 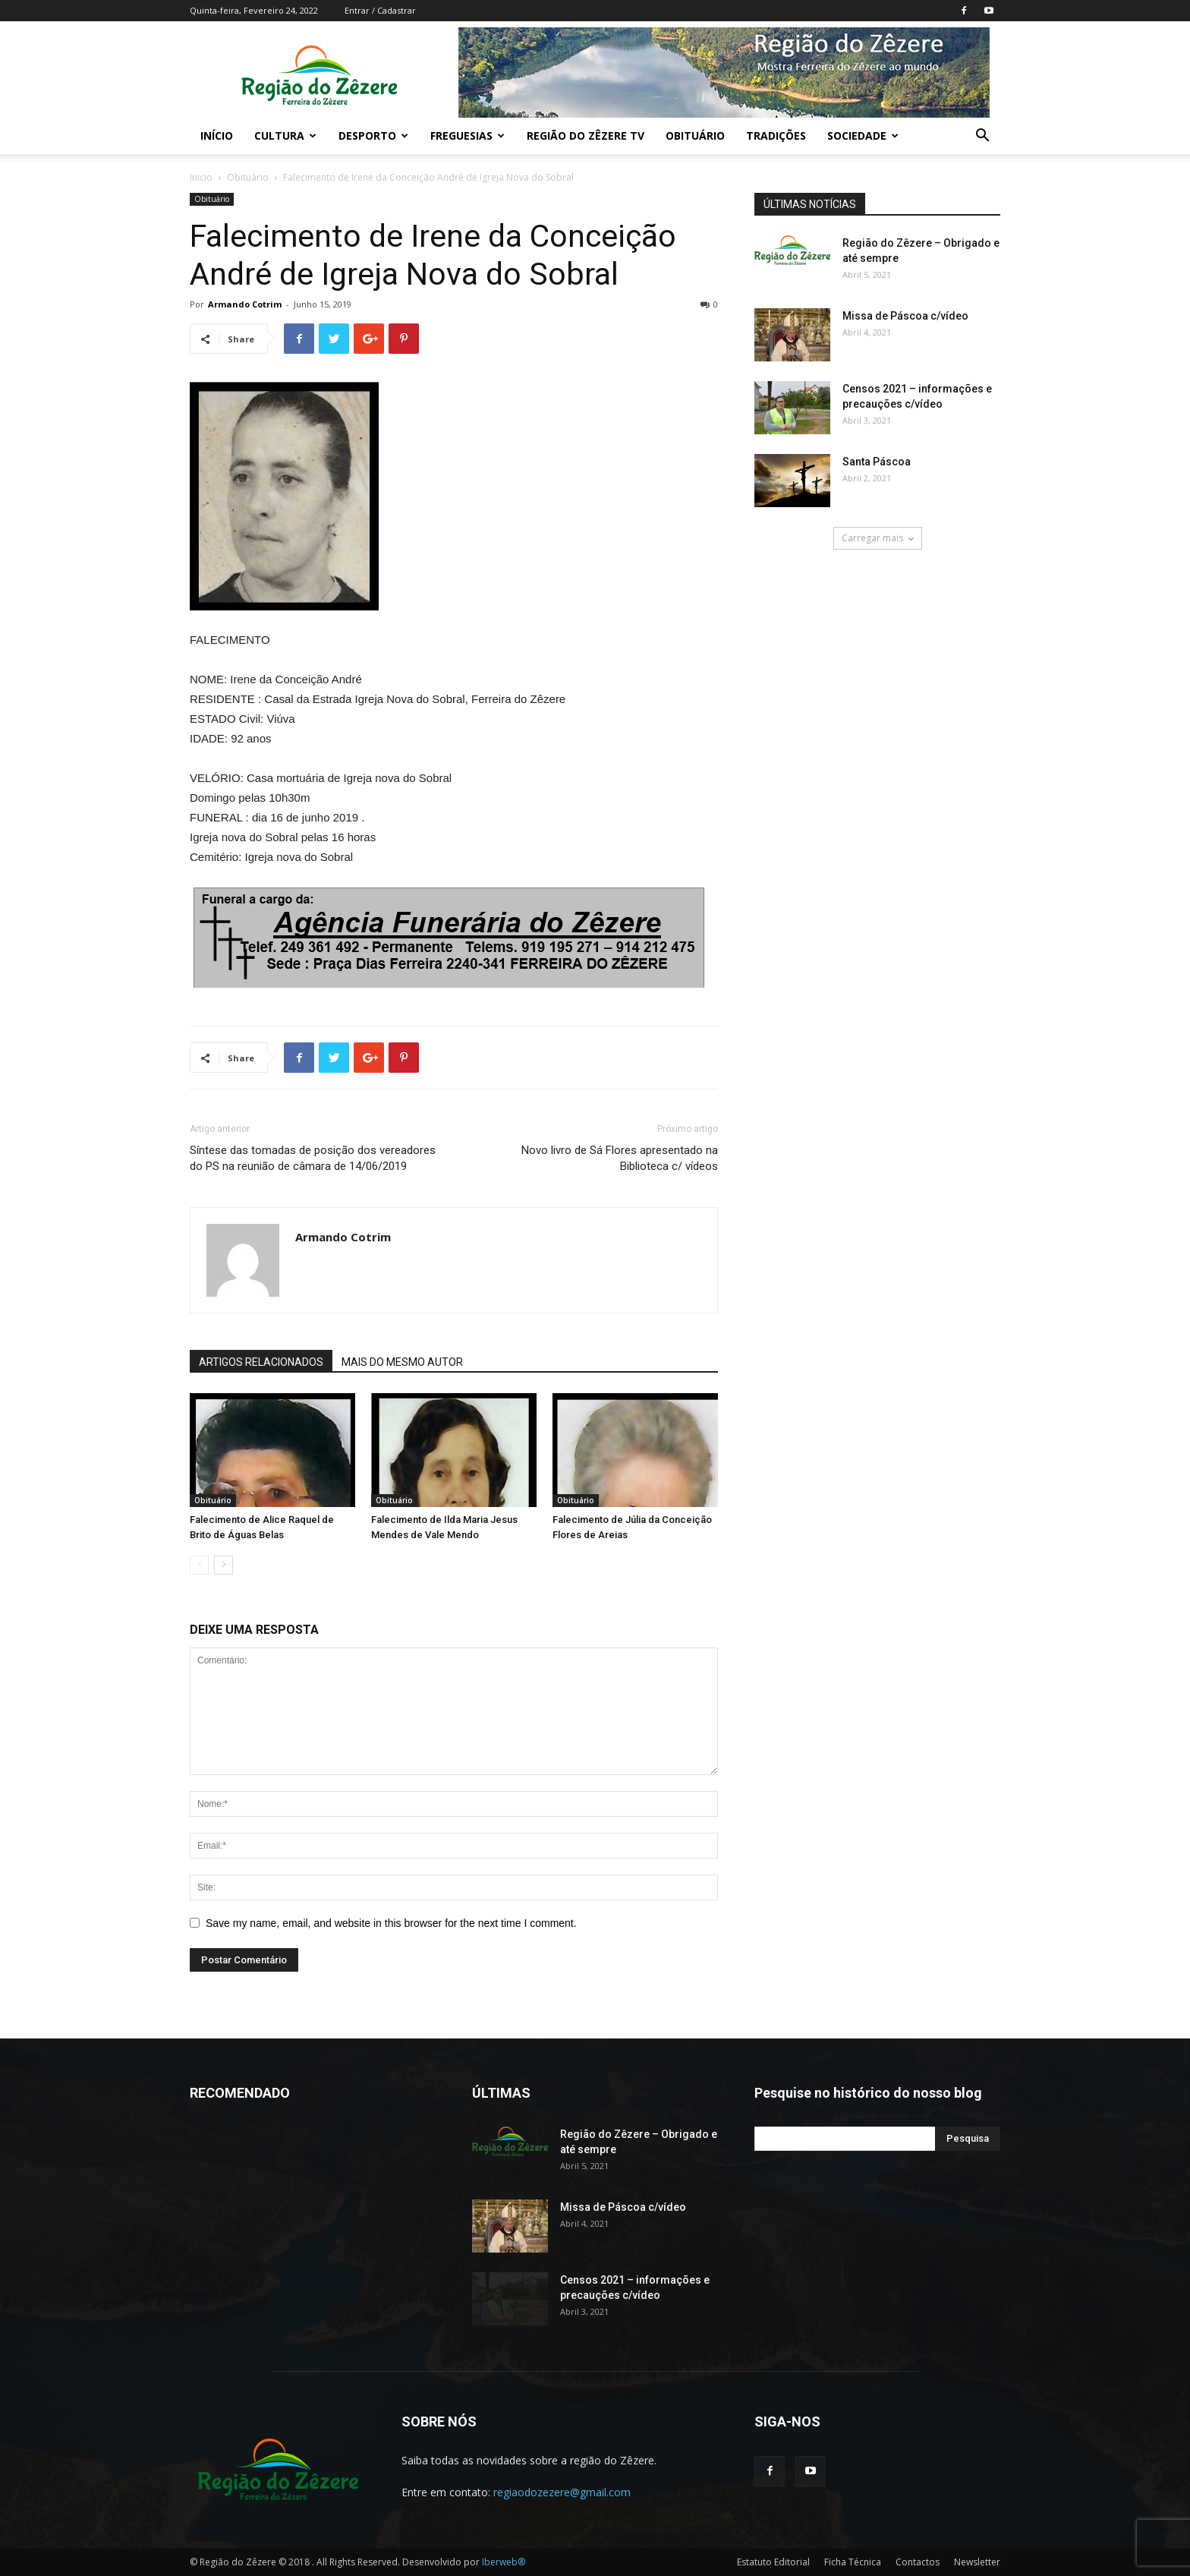 What do you see at coordinates (619, 1158) in the screenshot?
I see `Novo livro de Sá Flores apresentado na Biblioteca c/ vídeos` at bounding box center [619, 1158].